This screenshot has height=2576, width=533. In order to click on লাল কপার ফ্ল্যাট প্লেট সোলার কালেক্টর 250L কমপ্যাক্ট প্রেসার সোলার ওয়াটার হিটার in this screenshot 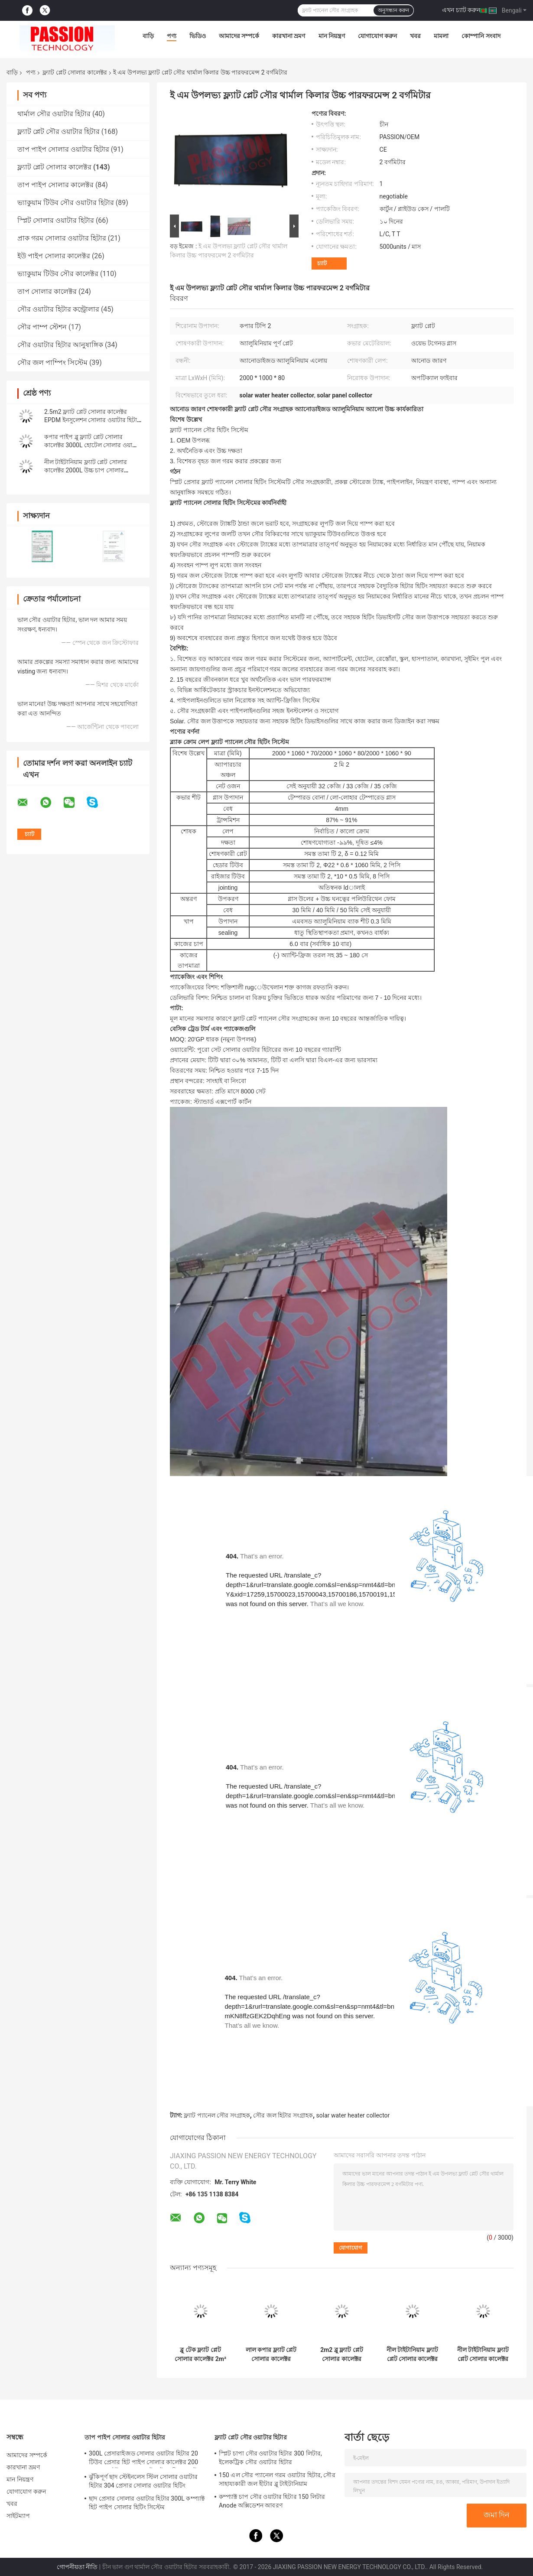, I will do `click(271, 2354)`.